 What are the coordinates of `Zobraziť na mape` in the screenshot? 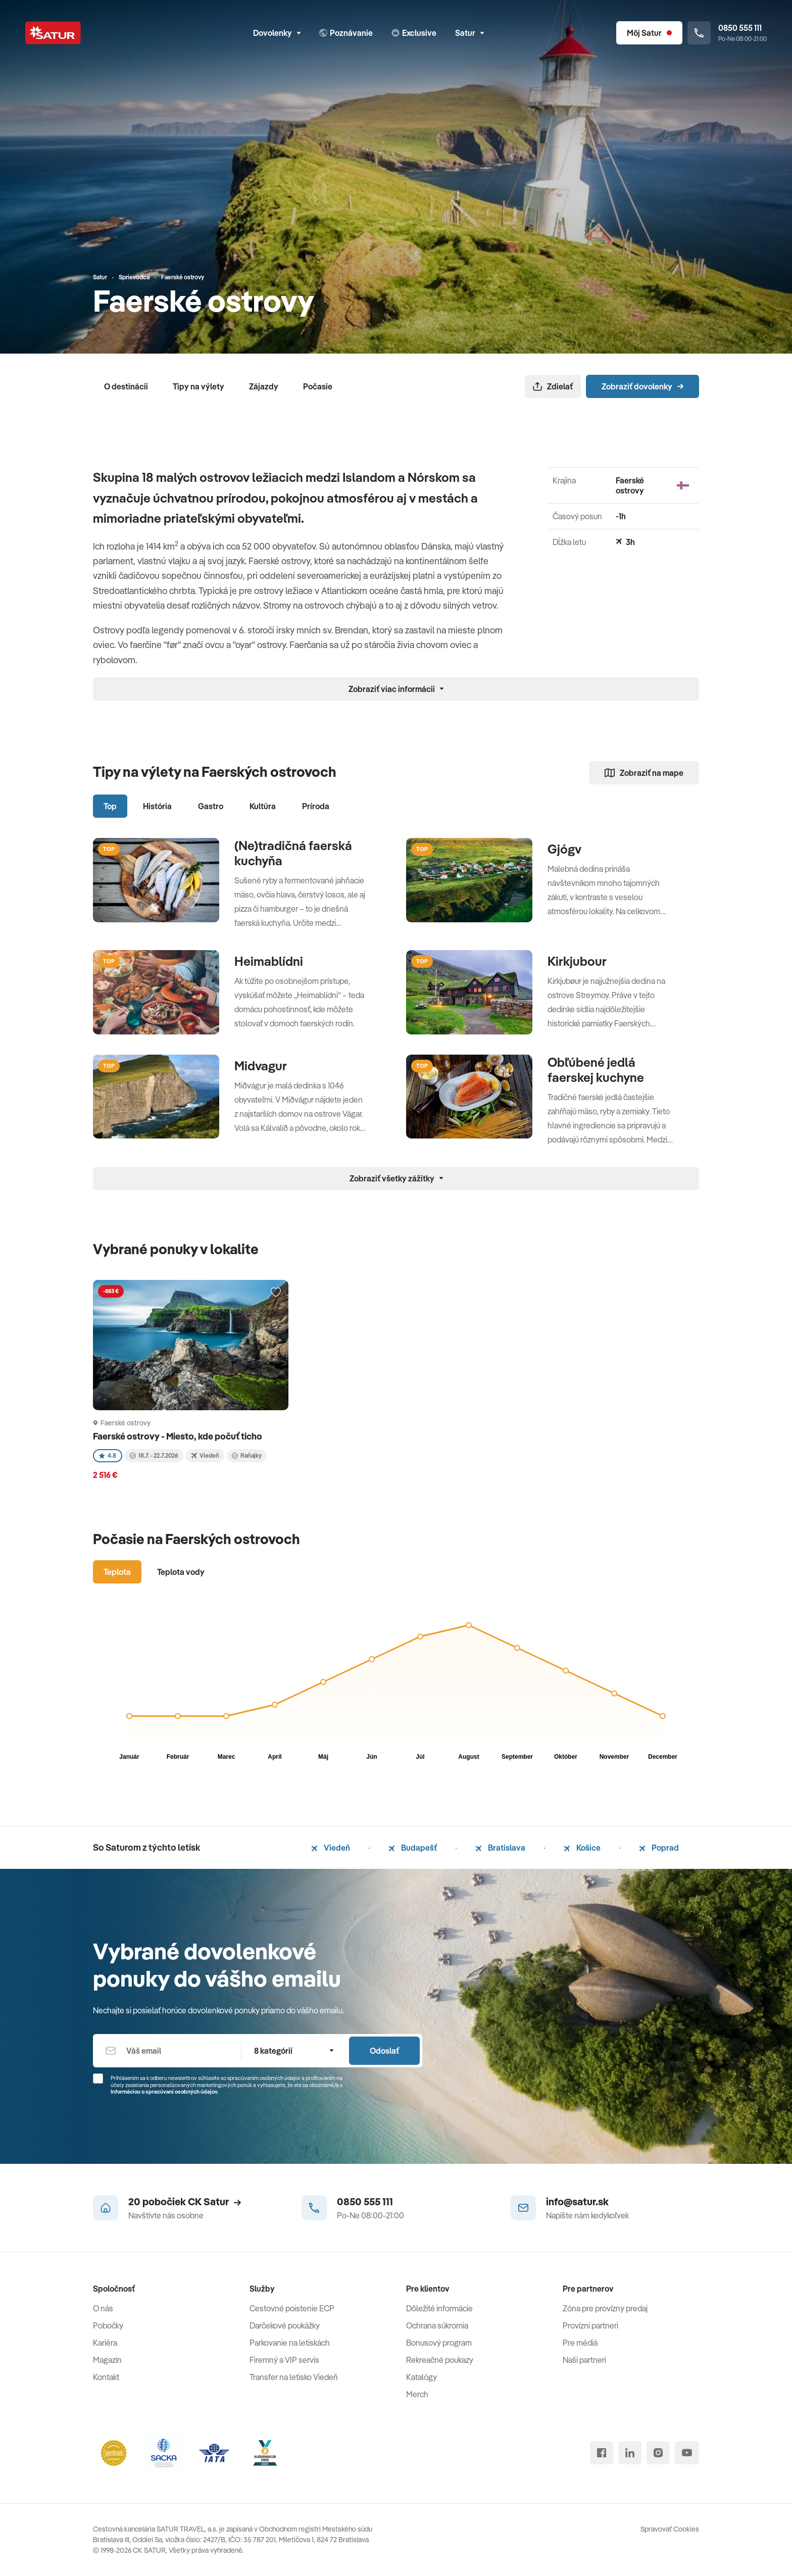 It's located at (644, 773).